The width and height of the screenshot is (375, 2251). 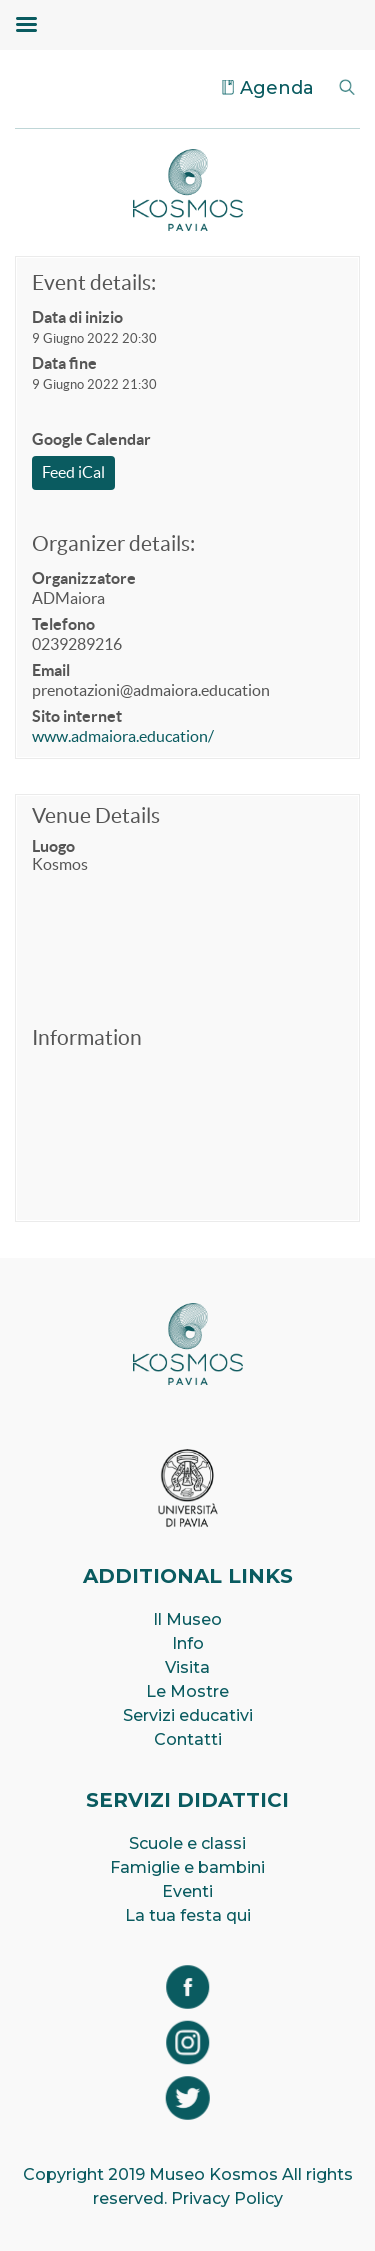 I want to click on Privacy Policy, so click(x=227, y=2198).